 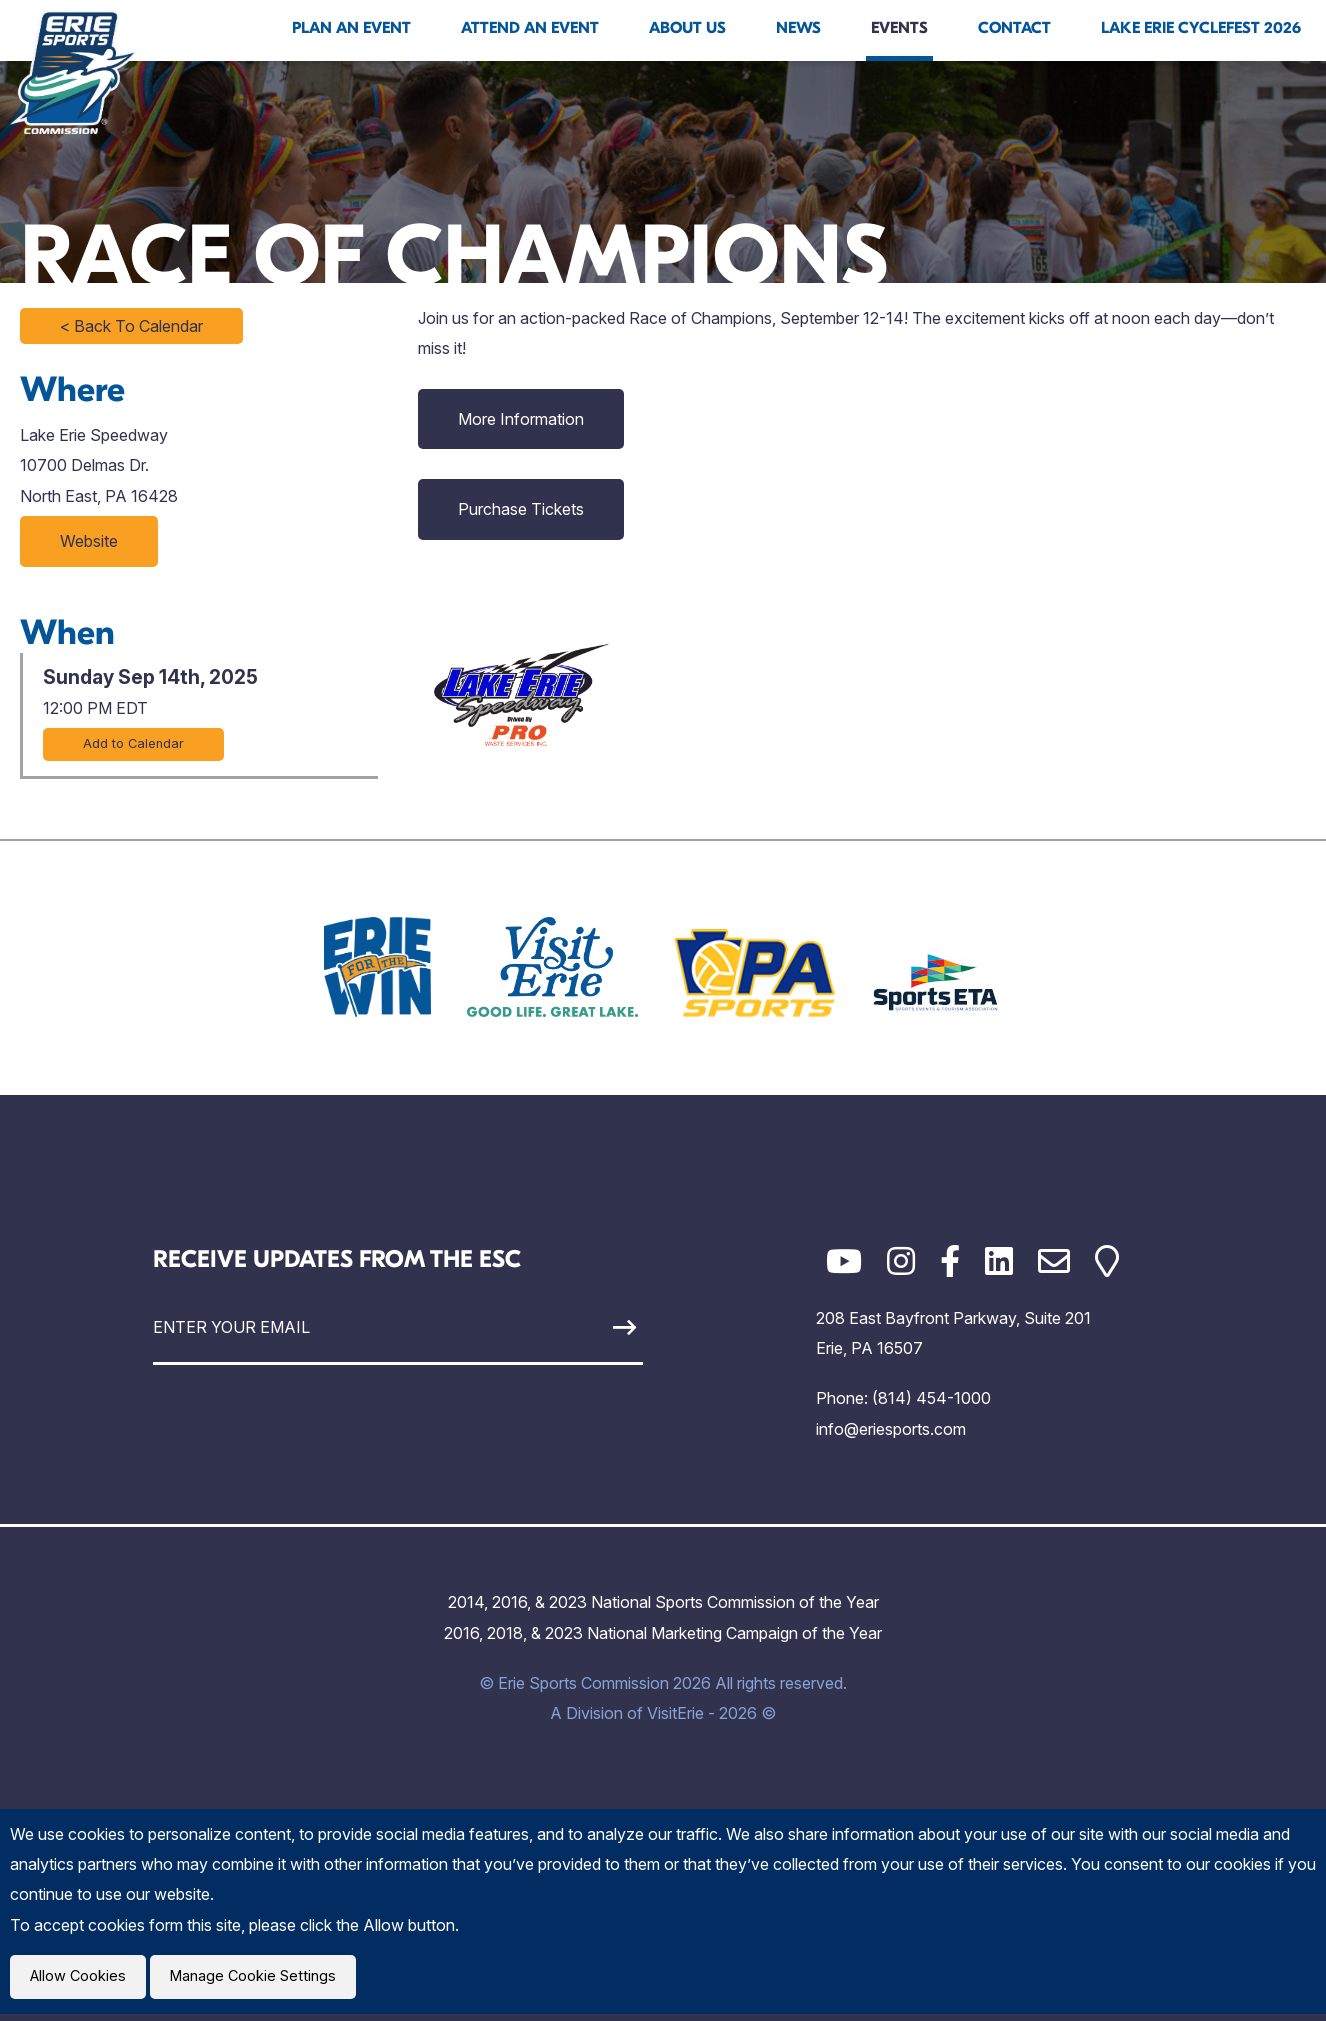 What do you see at coordinates (1201, 28) in the screenshot?
I see `Lake Erie Cyclefest 2026` at bounding box center [1201, 28].